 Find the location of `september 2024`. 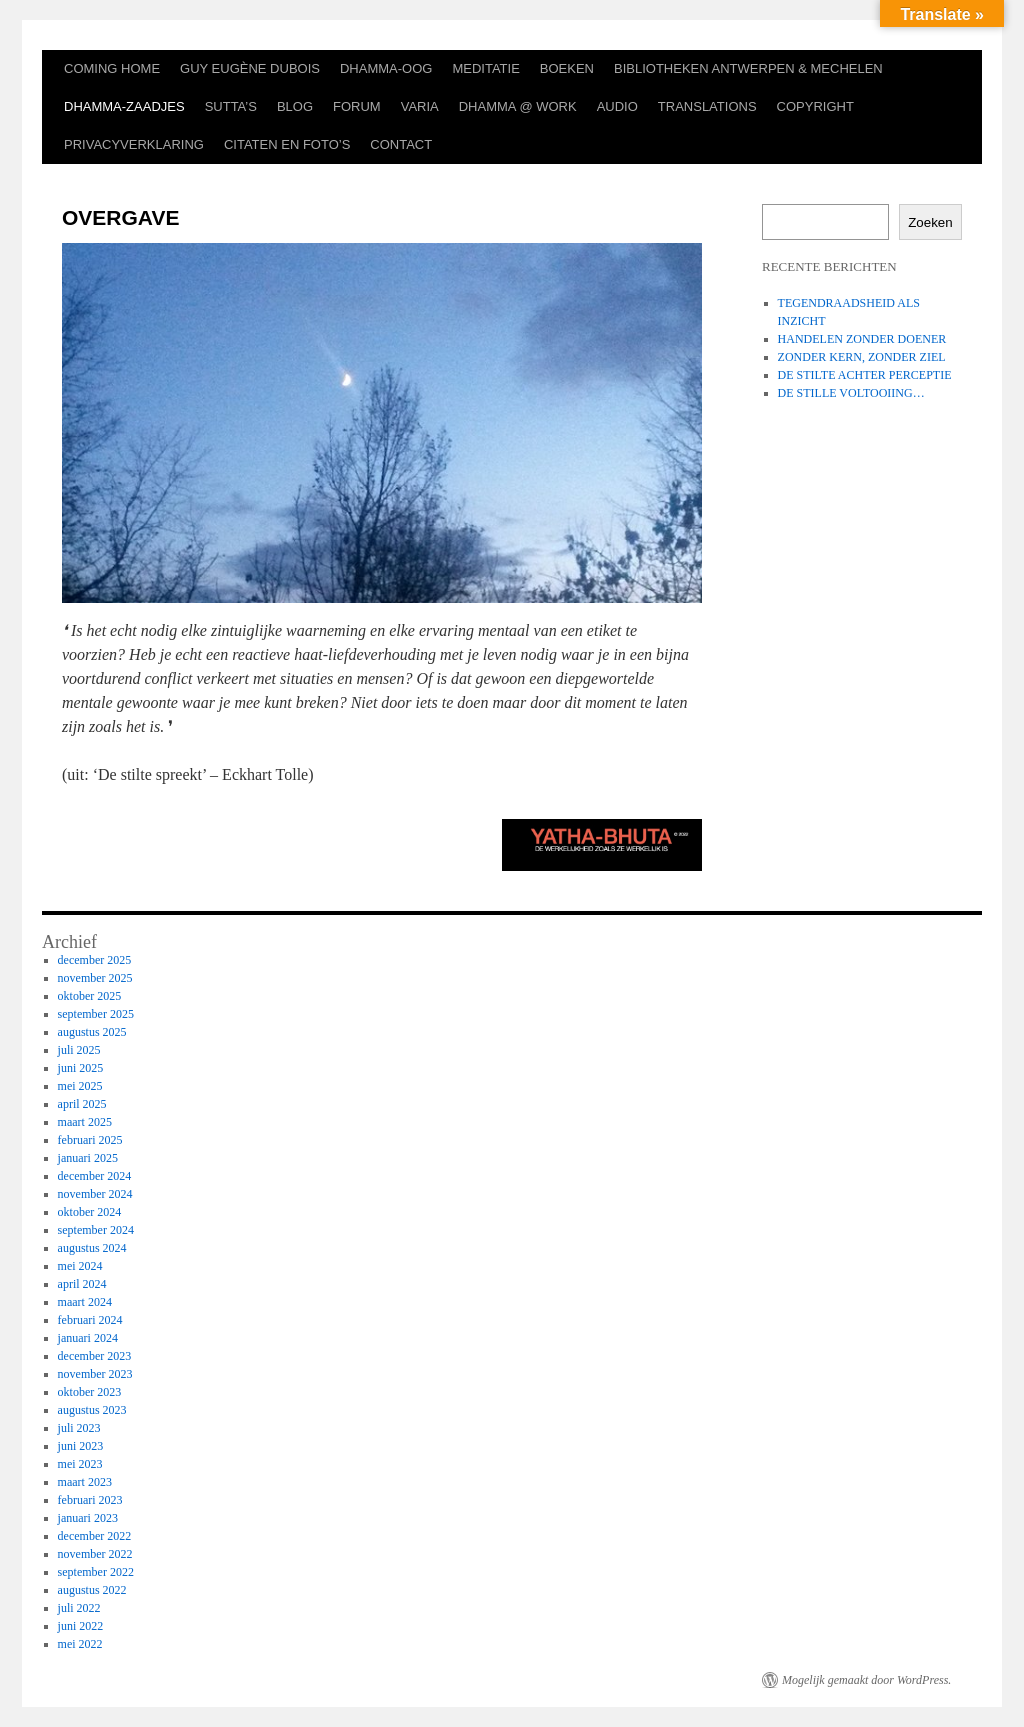

september 2024 is located at coordinates (96, 1230).